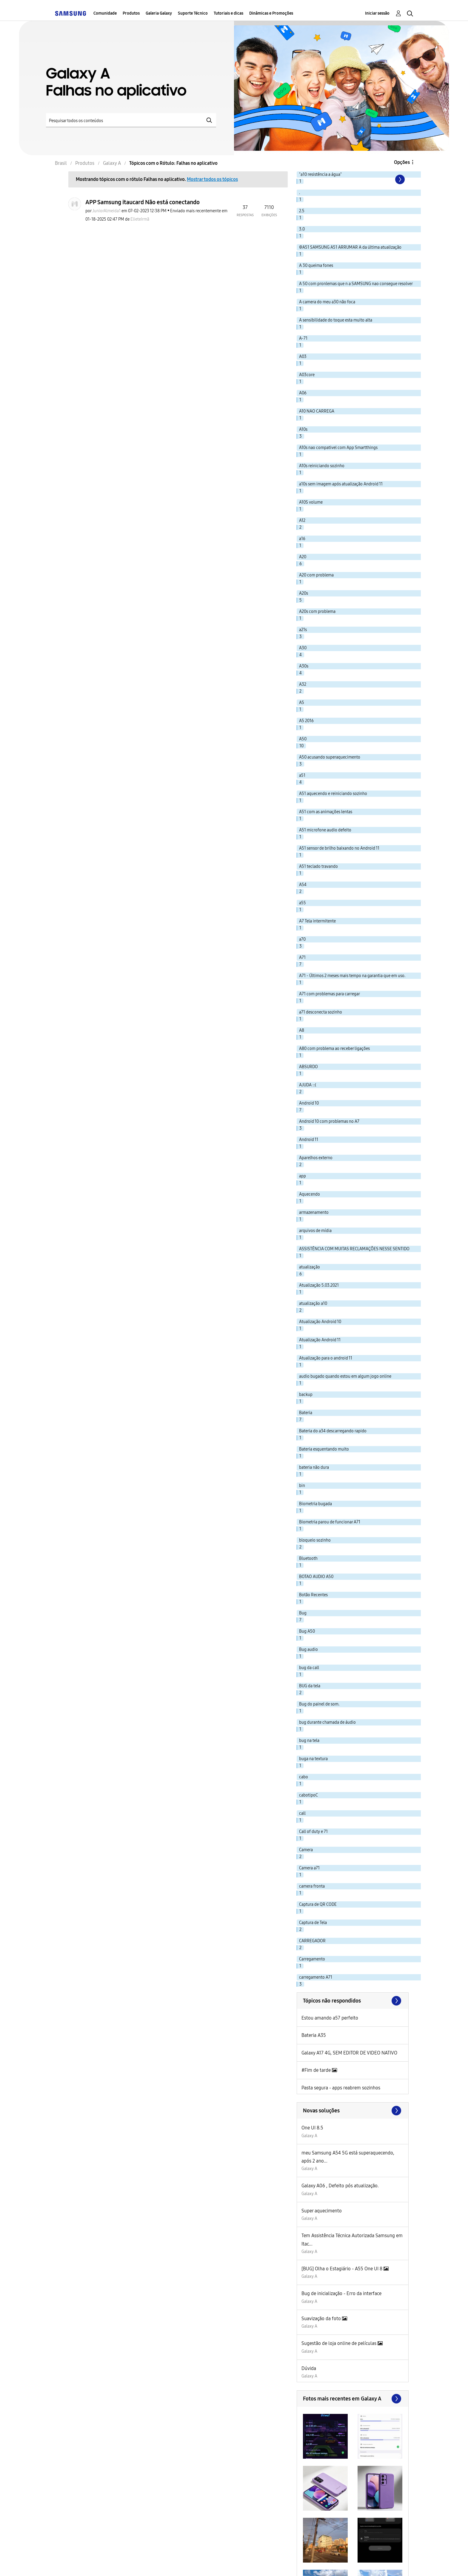  Describe the element at coordinates (307, 374) in the screenshot. I see `A03core [Filtrar tópicos com rótulo: A03core]` at that location.